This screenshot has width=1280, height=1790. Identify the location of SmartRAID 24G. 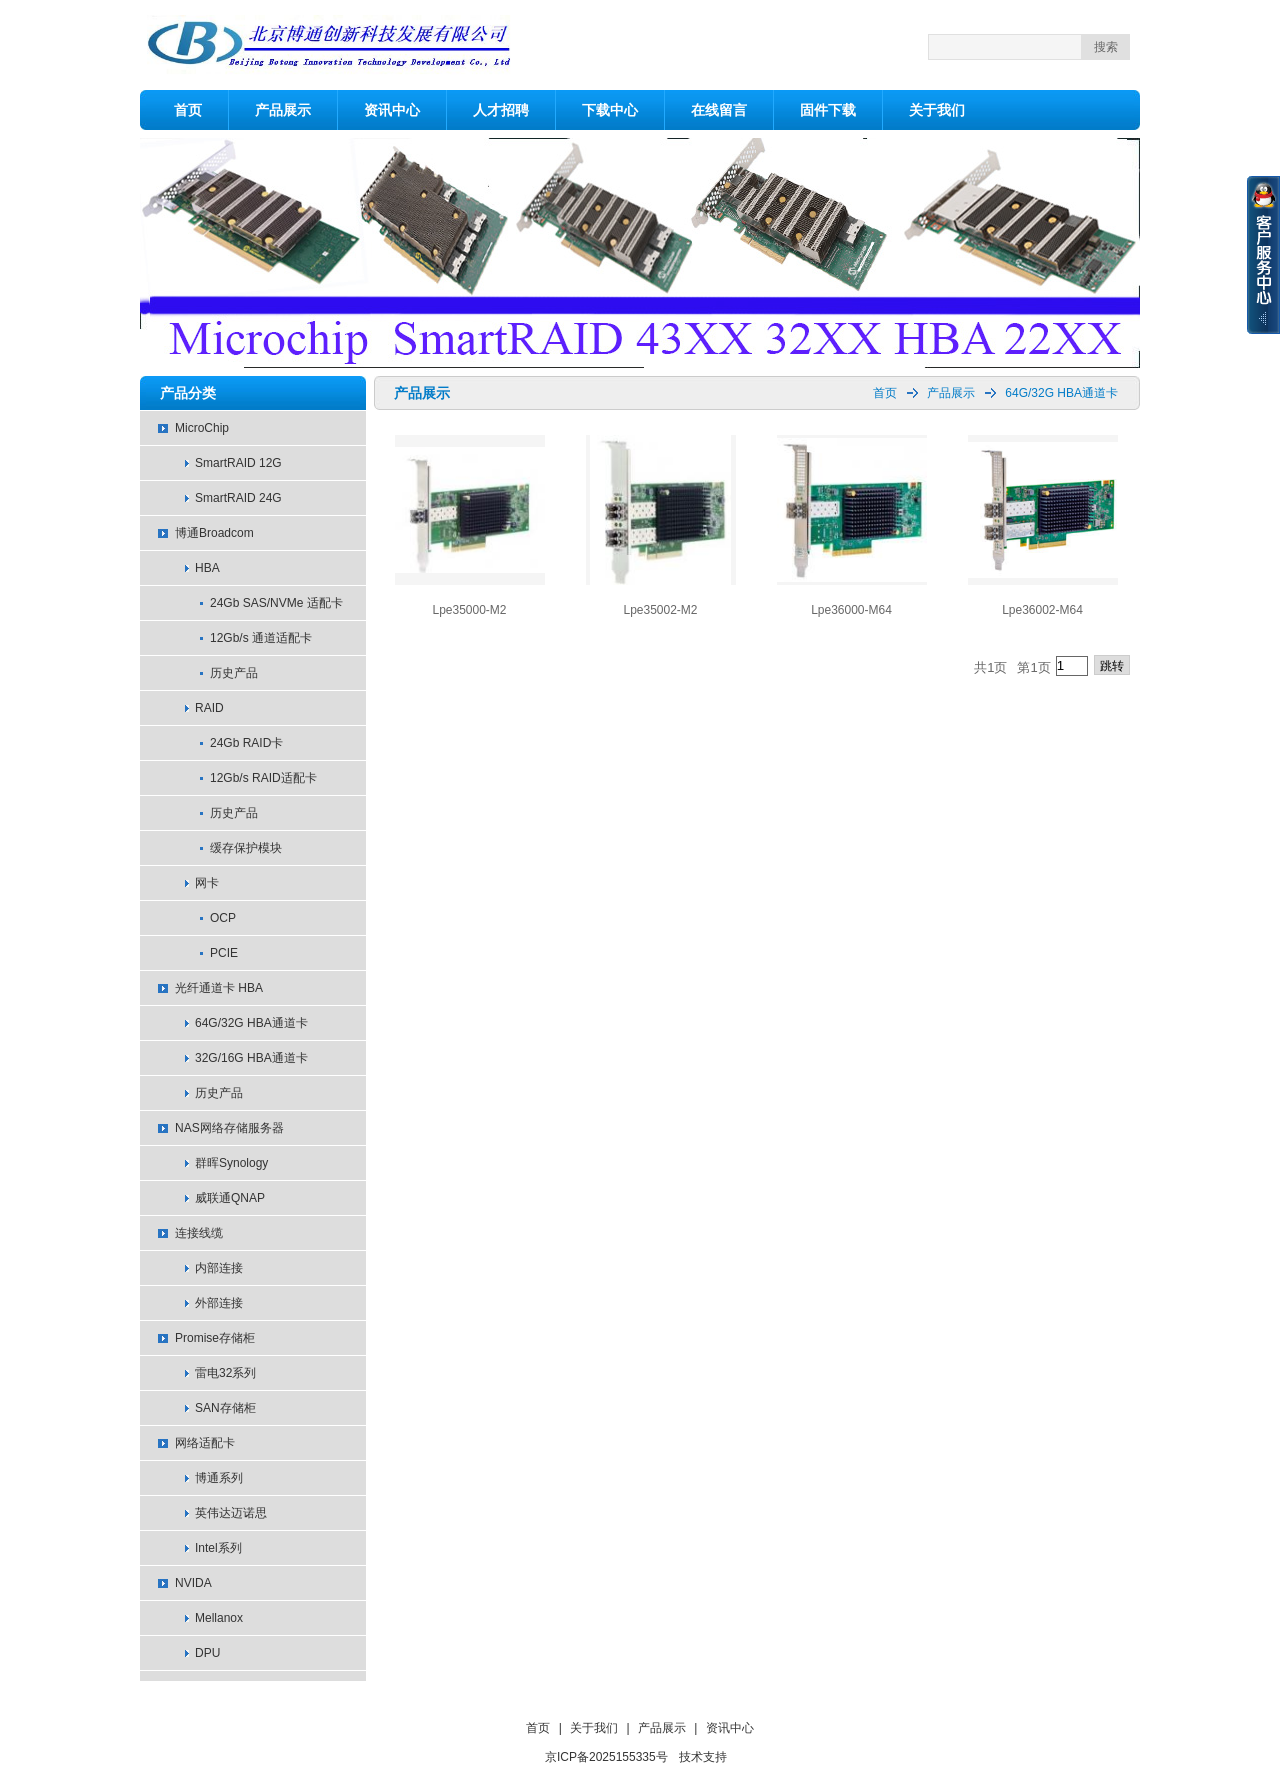
(238, 498).